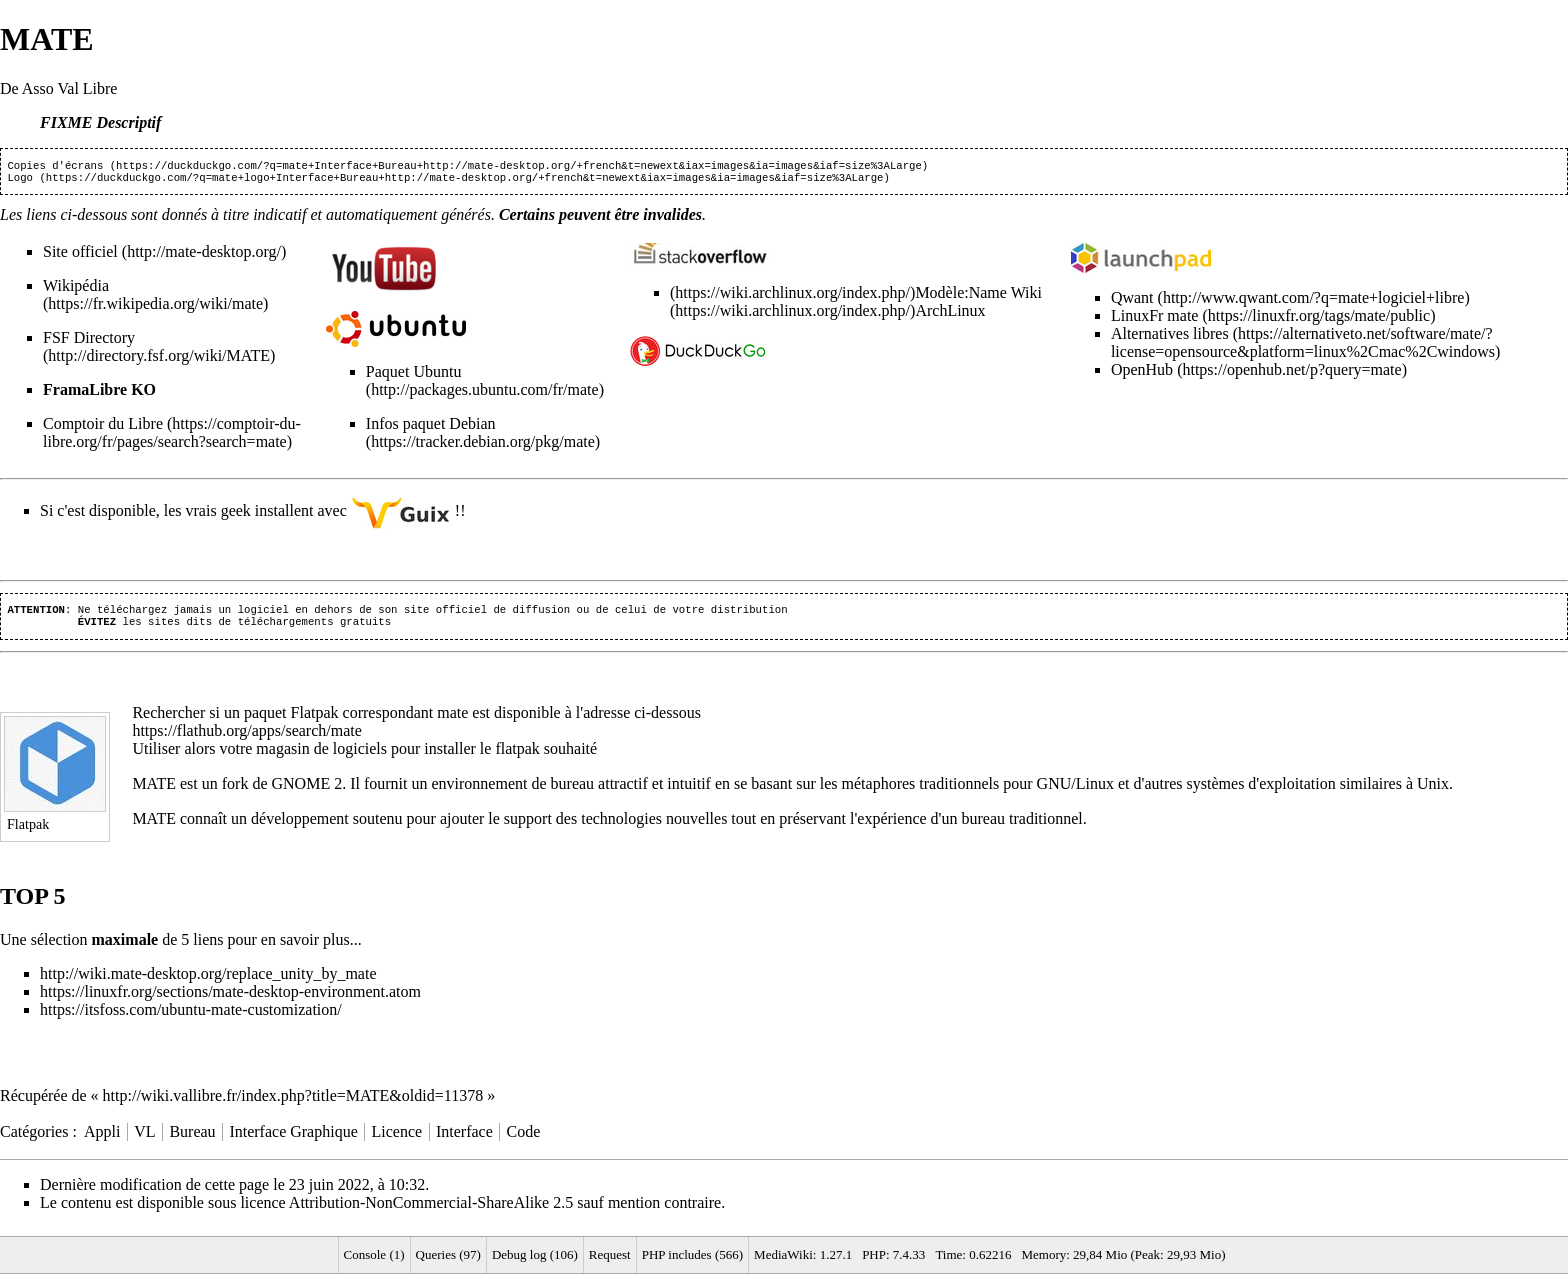 This screenshot has width=1568, height=1274. What do you see at coordinates (55, 167) in the screenshot?
I see `Copies d'écrans` at bounding box center [55, 167].